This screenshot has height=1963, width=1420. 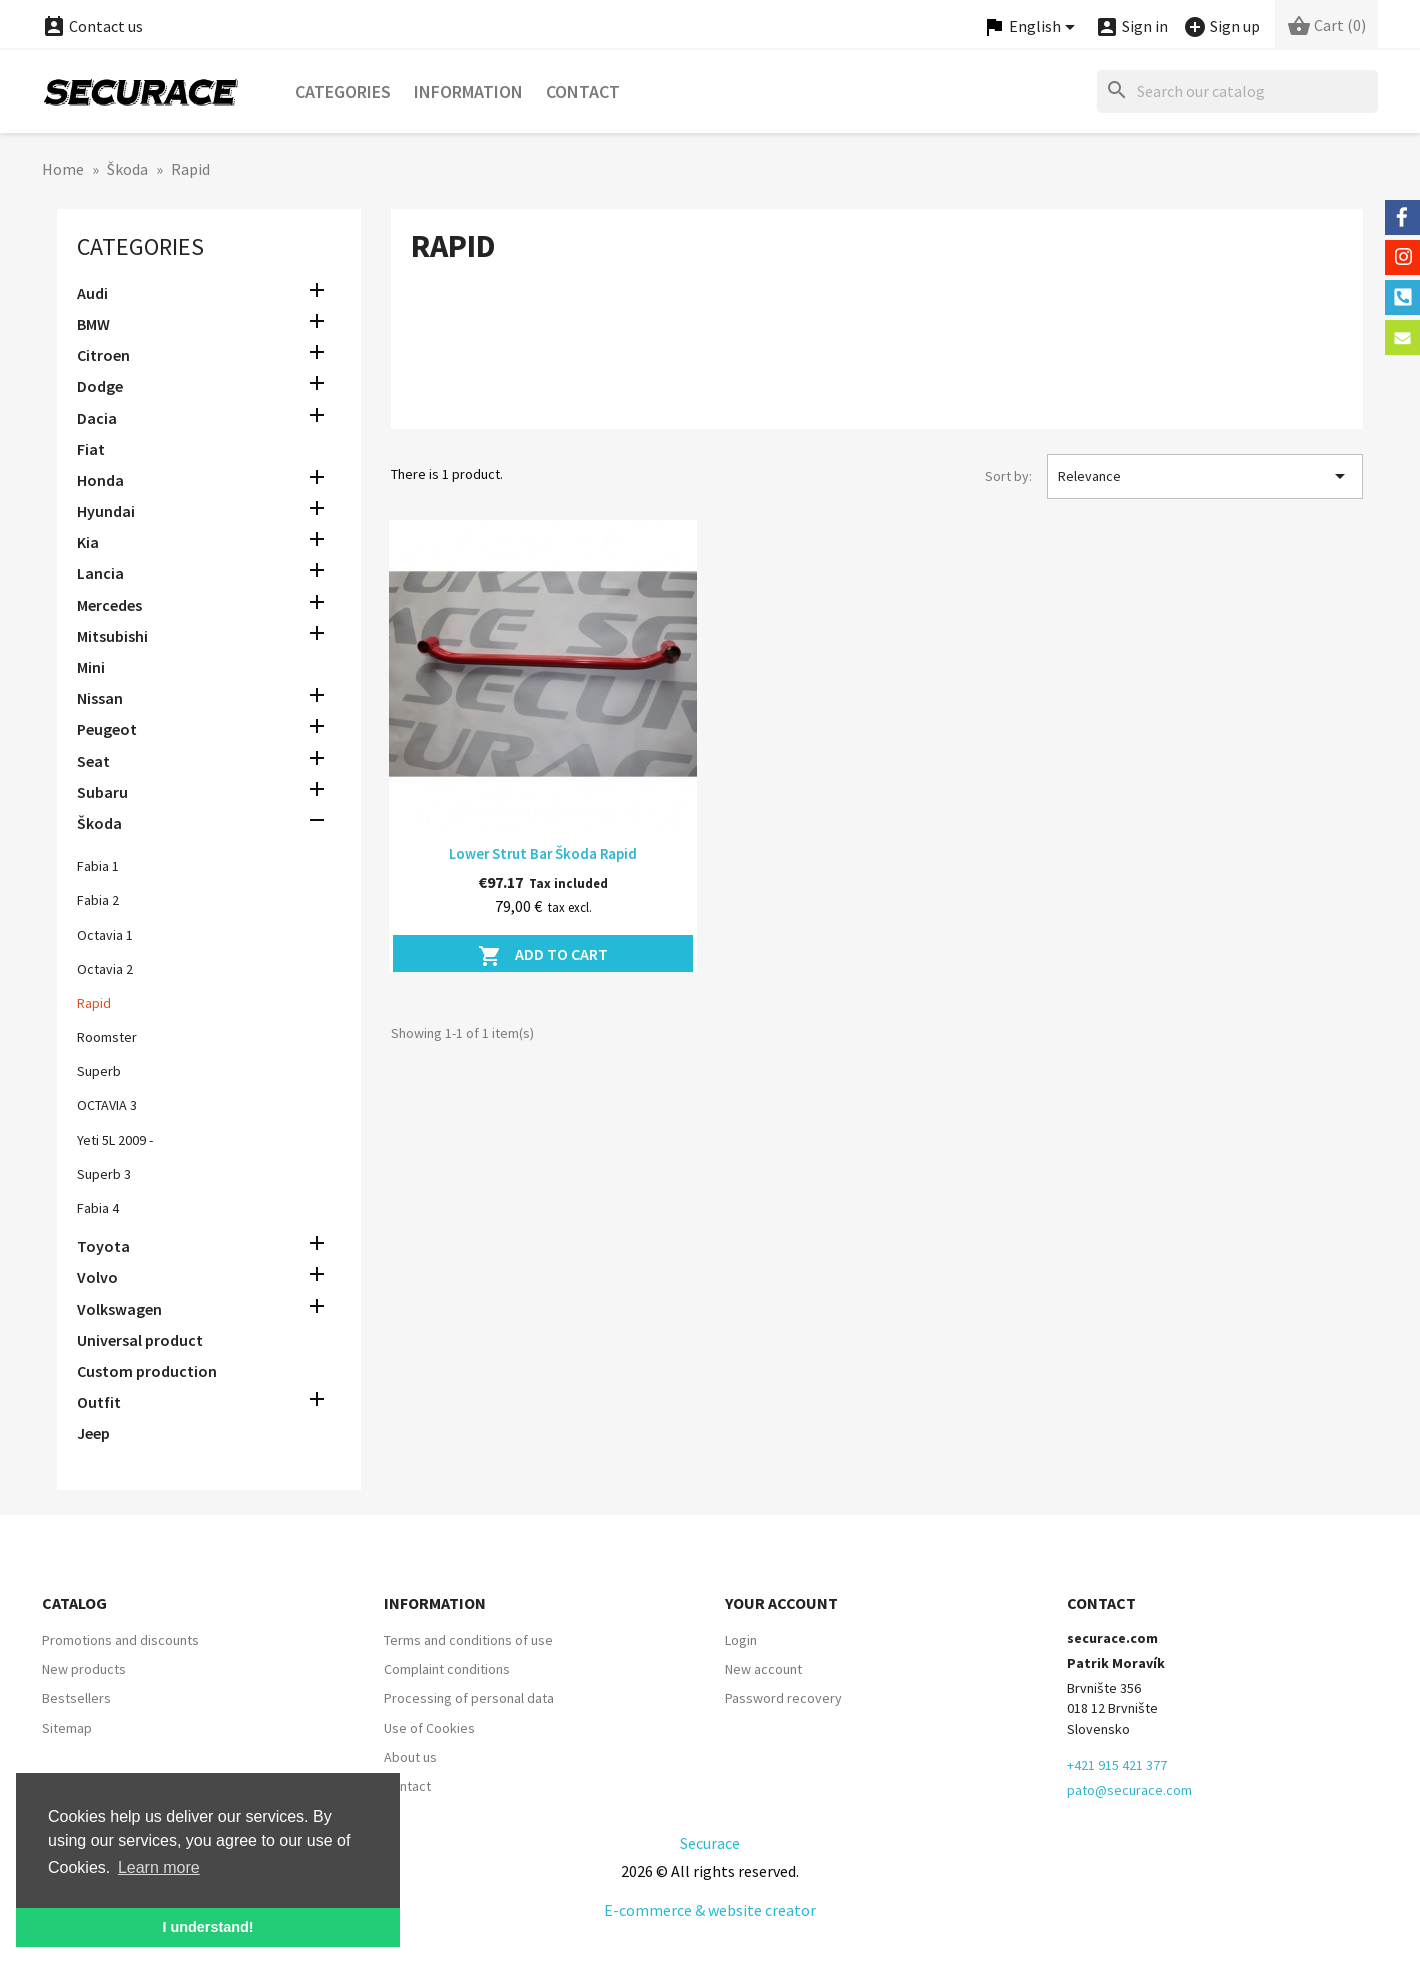 I want to click on OCTAVIA 3, so click(x=107, y=1105).